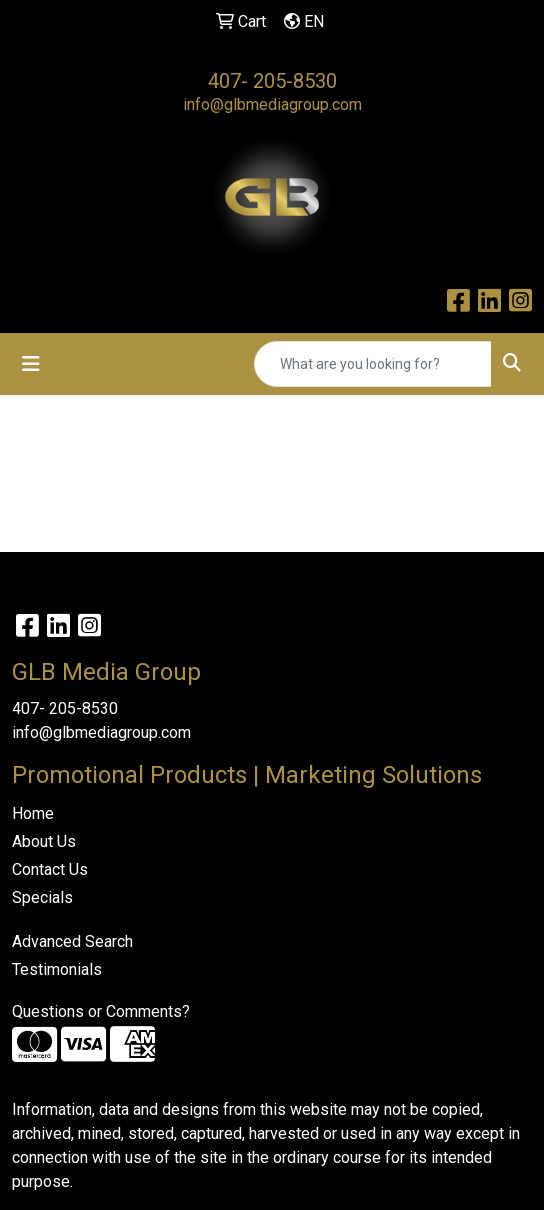  I want to click on Advanced Search, so click(72, 941).